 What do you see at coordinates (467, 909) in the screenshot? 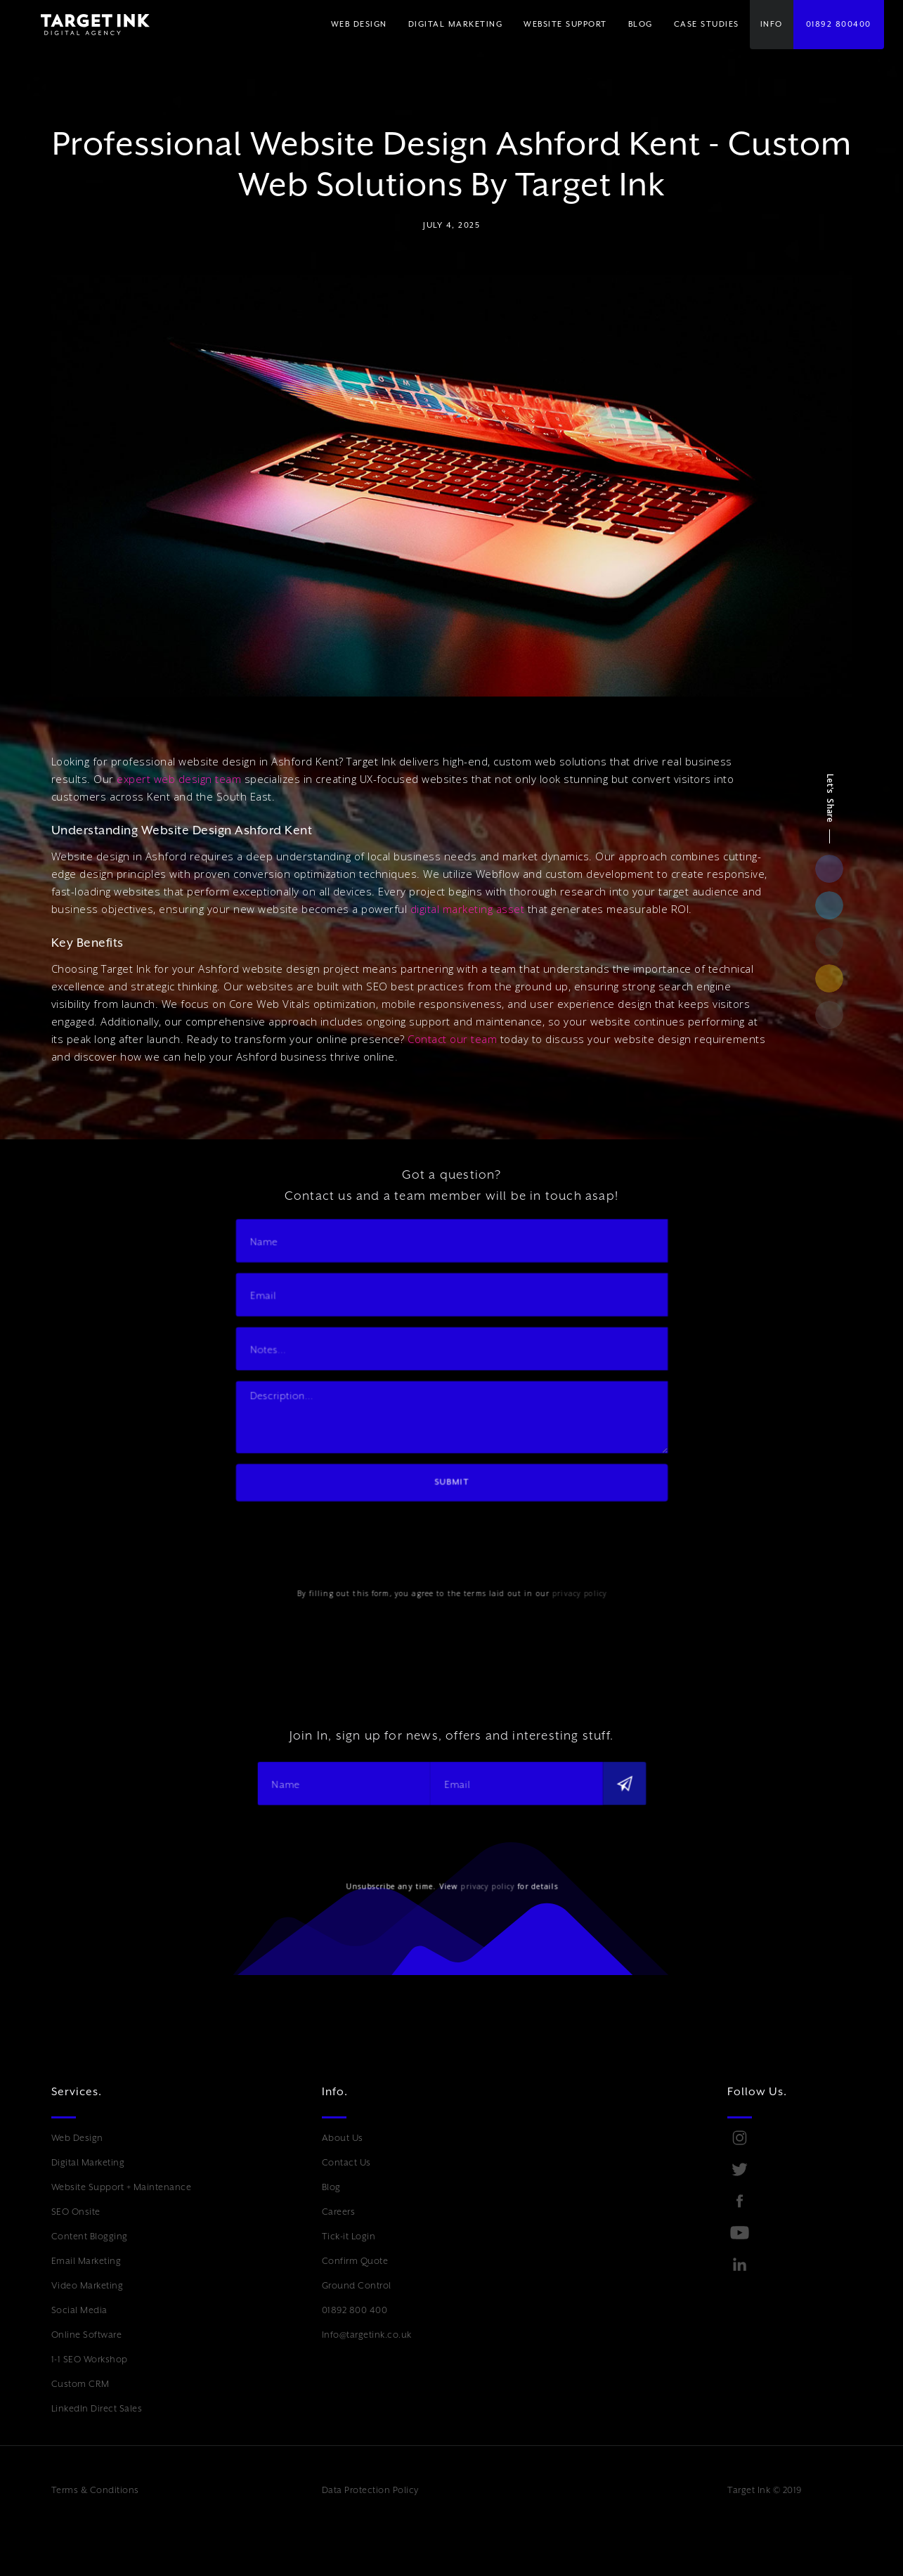
I see `digital marketing asset` at bounding box center [467, 909].